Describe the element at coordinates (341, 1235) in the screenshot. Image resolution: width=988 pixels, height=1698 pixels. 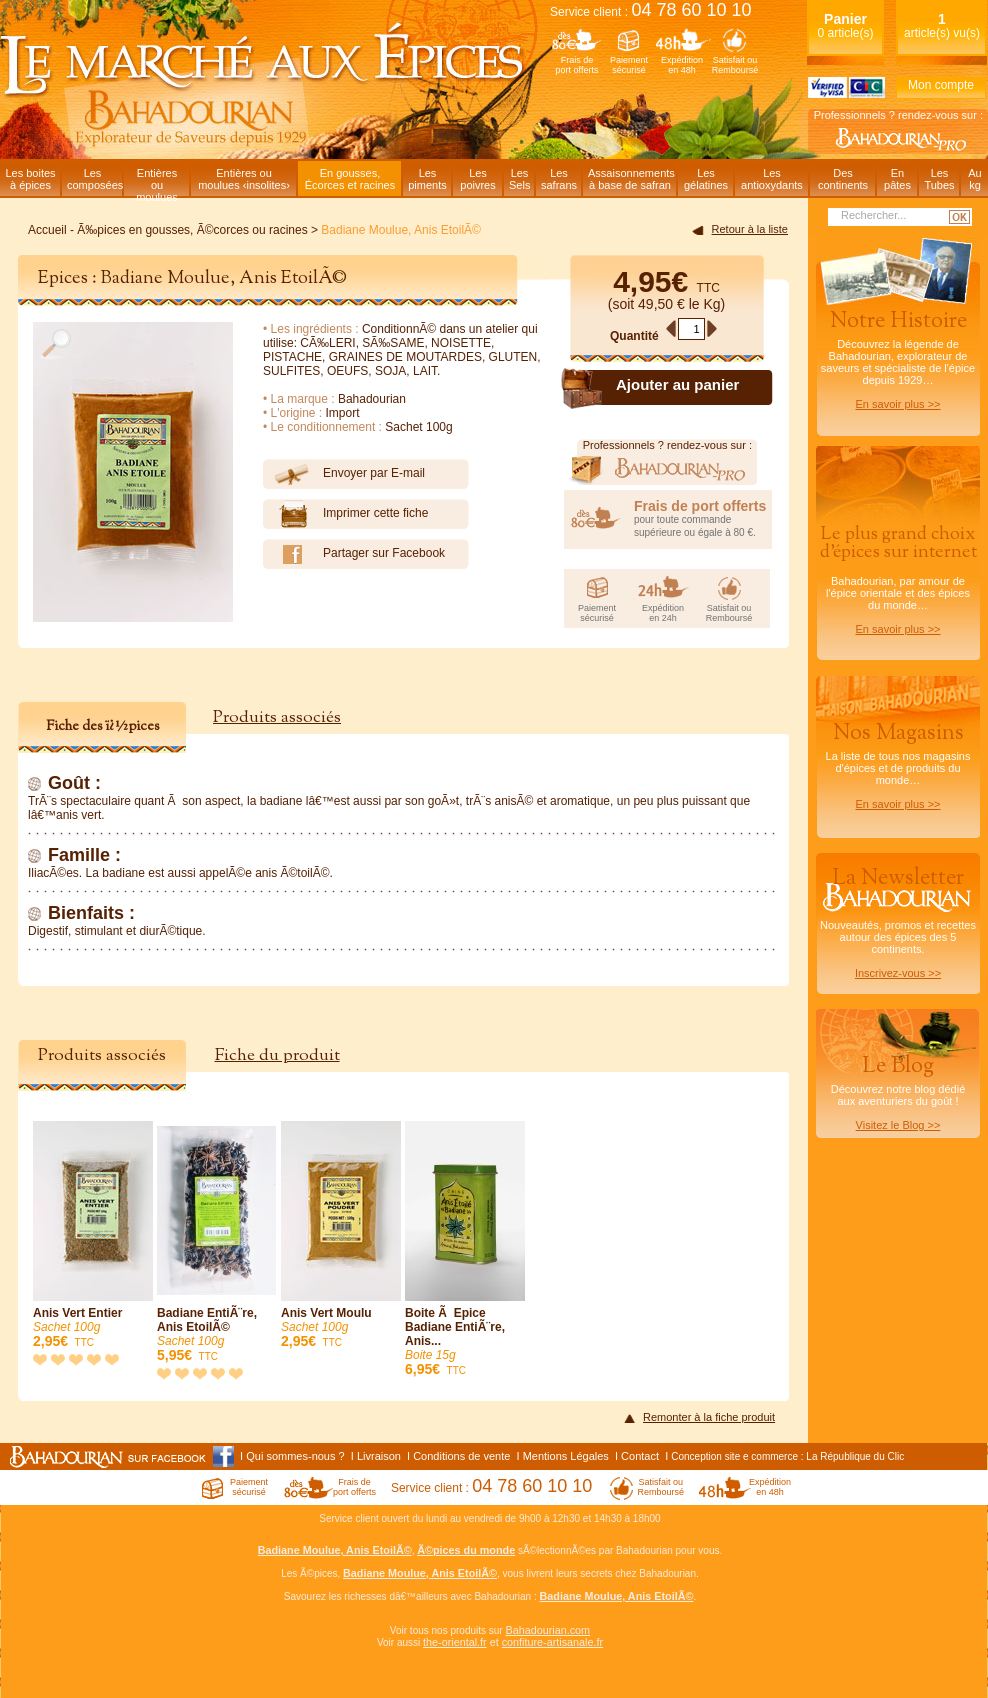
I see `Anis Vert Moulu` at that location.